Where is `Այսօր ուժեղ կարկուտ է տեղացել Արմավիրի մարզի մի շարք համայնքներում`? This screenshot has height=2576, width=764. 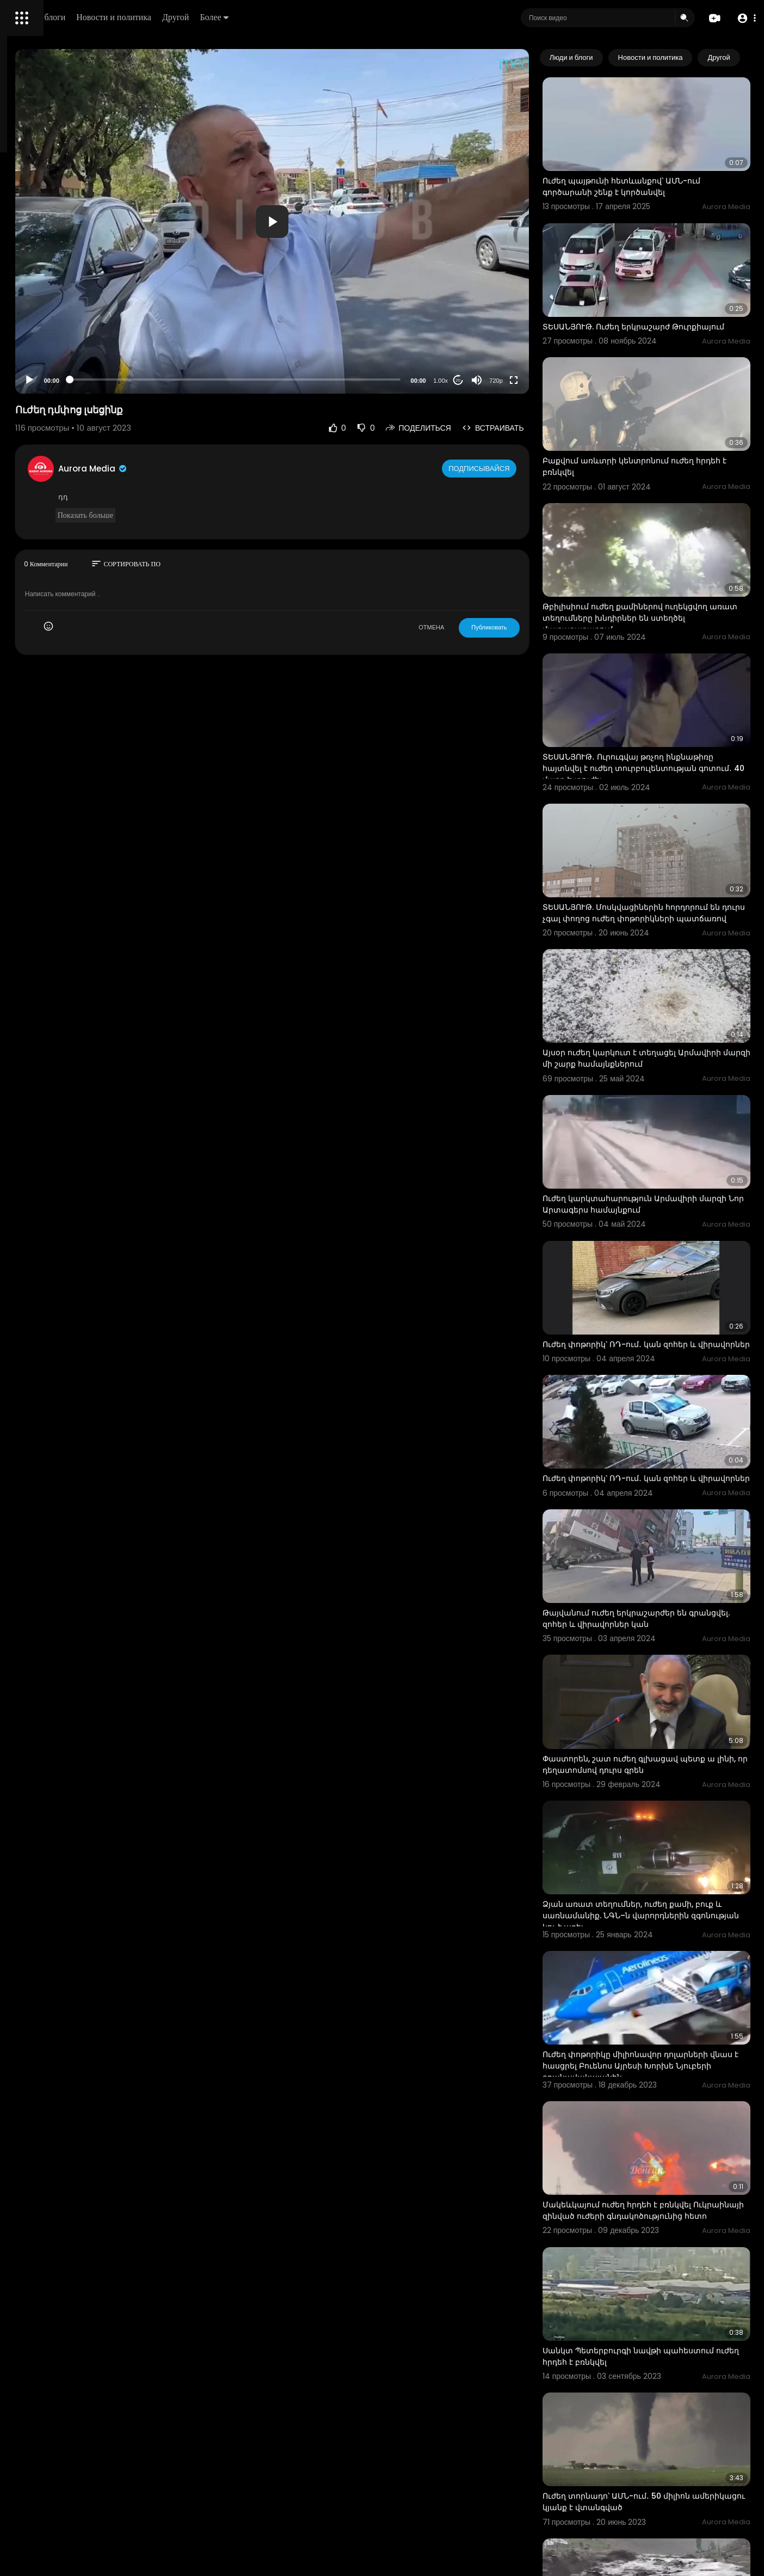
Այսօր ուժեղ կարկուտ է տեղացել Արմավիրի մարզի մի շարք համայնքներում is located at coordinates (652, 942).